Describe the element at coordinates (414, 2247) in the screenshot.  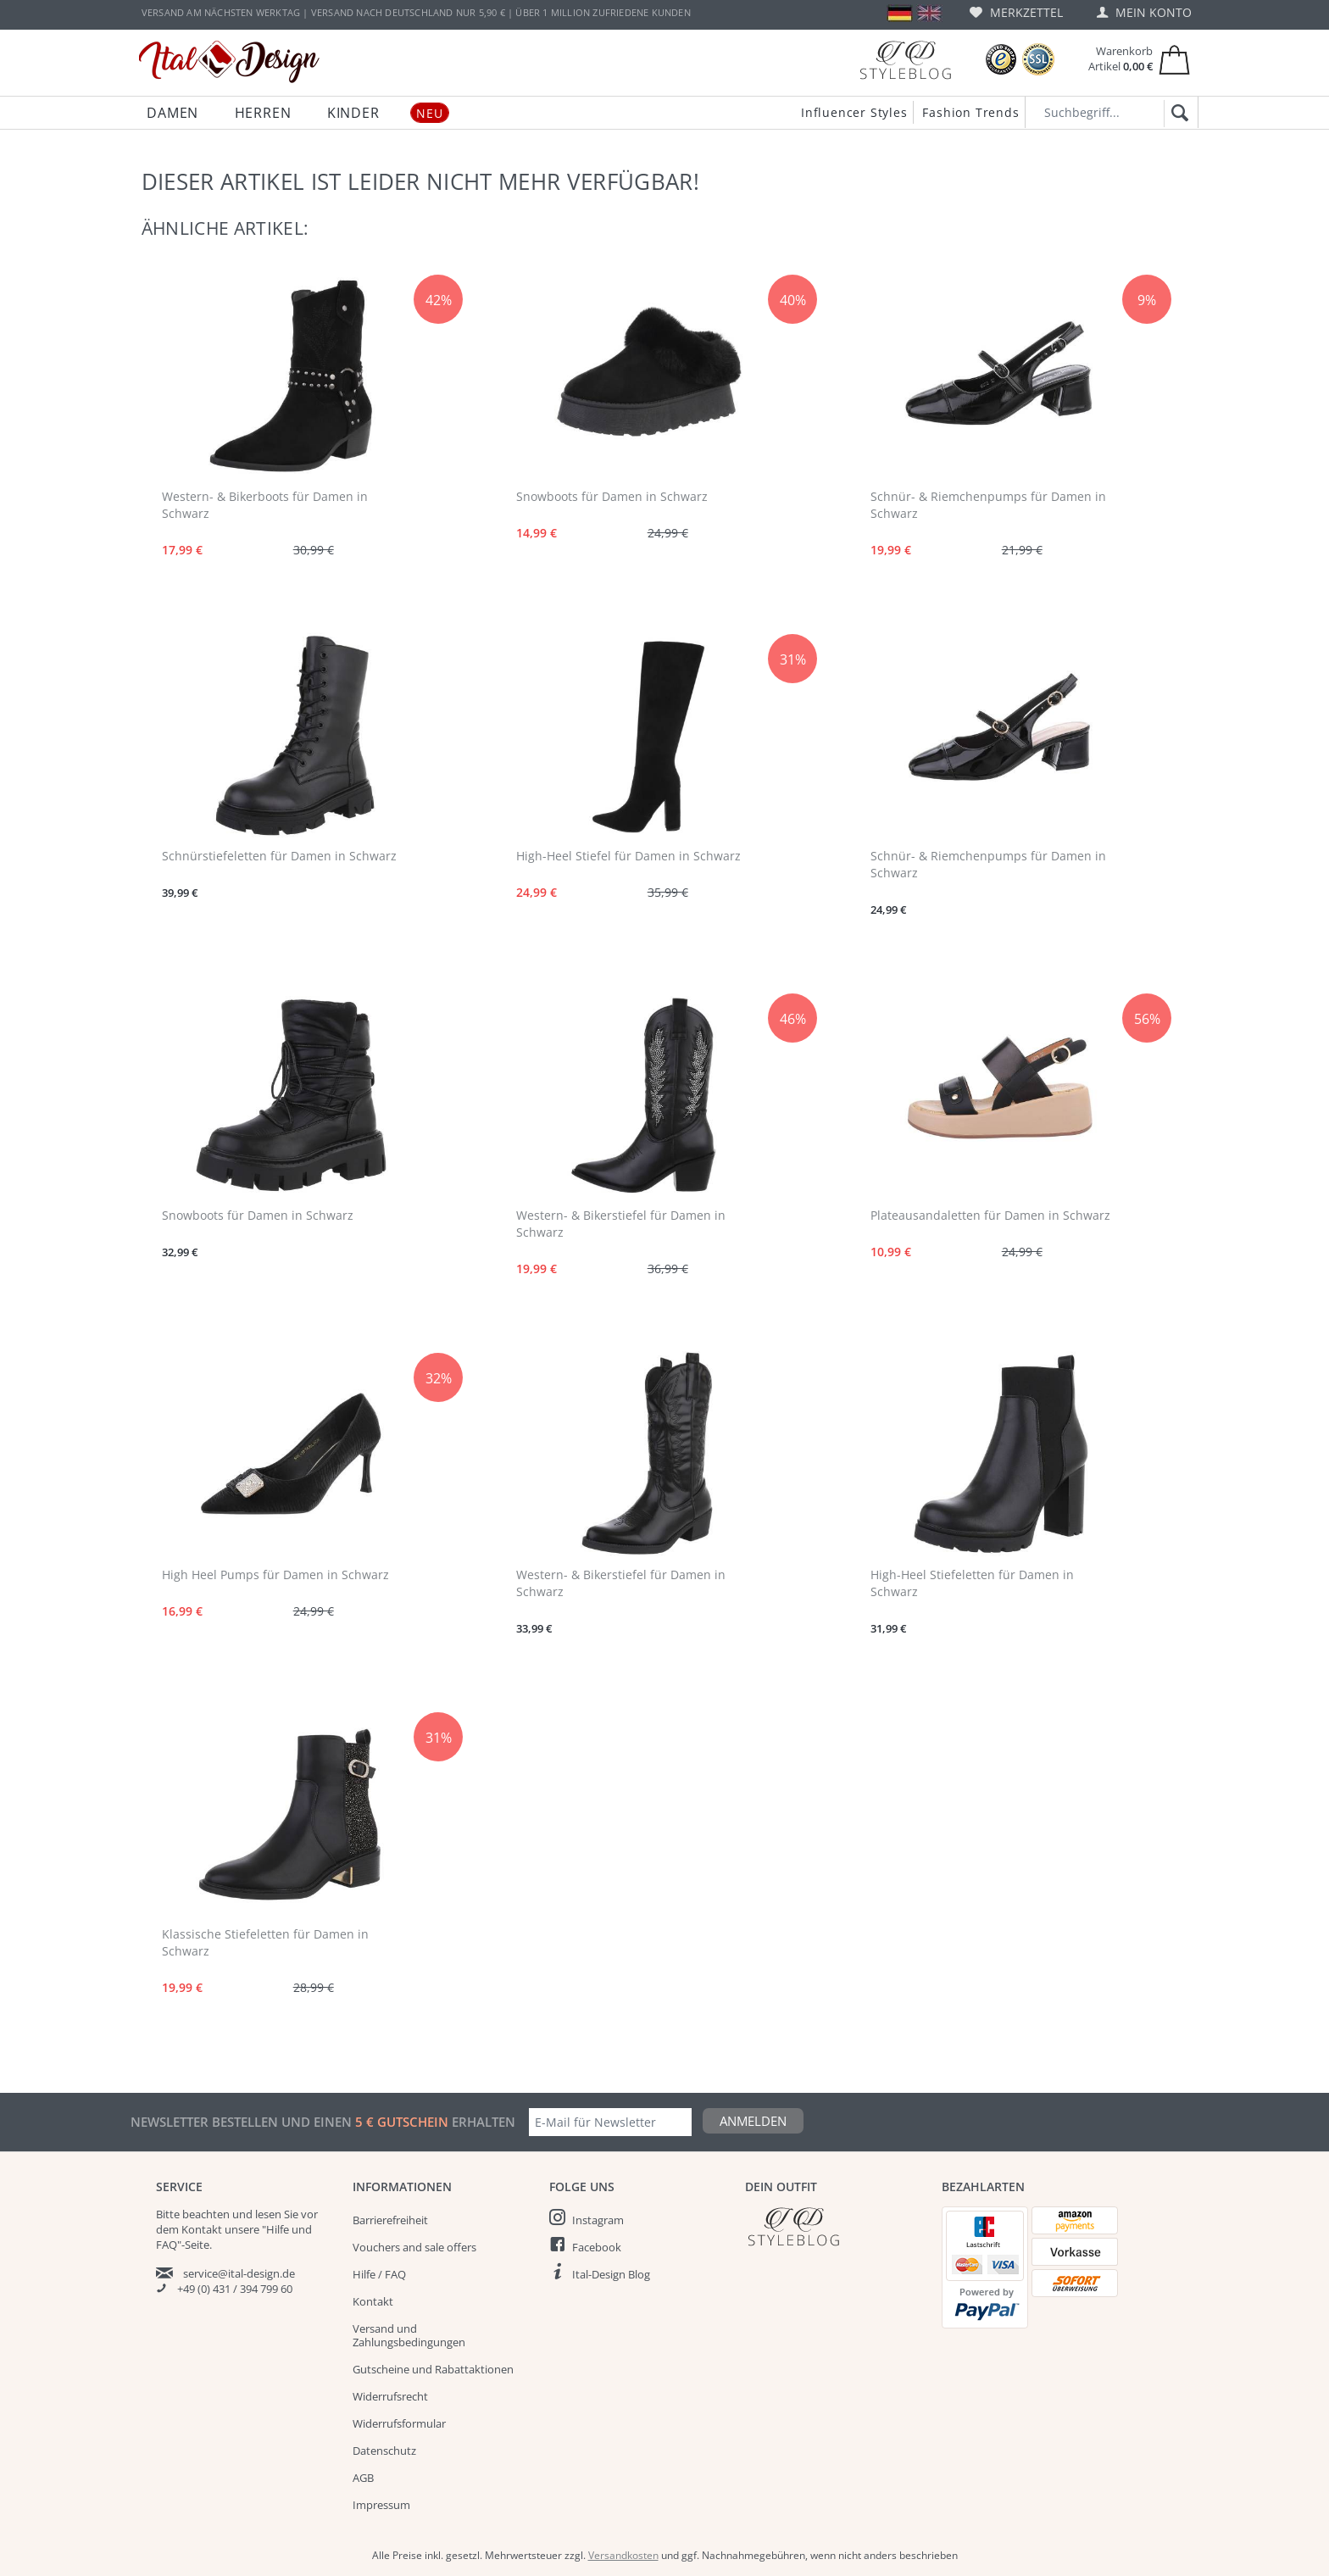
I see `Vouchers and sale offers` at that location.